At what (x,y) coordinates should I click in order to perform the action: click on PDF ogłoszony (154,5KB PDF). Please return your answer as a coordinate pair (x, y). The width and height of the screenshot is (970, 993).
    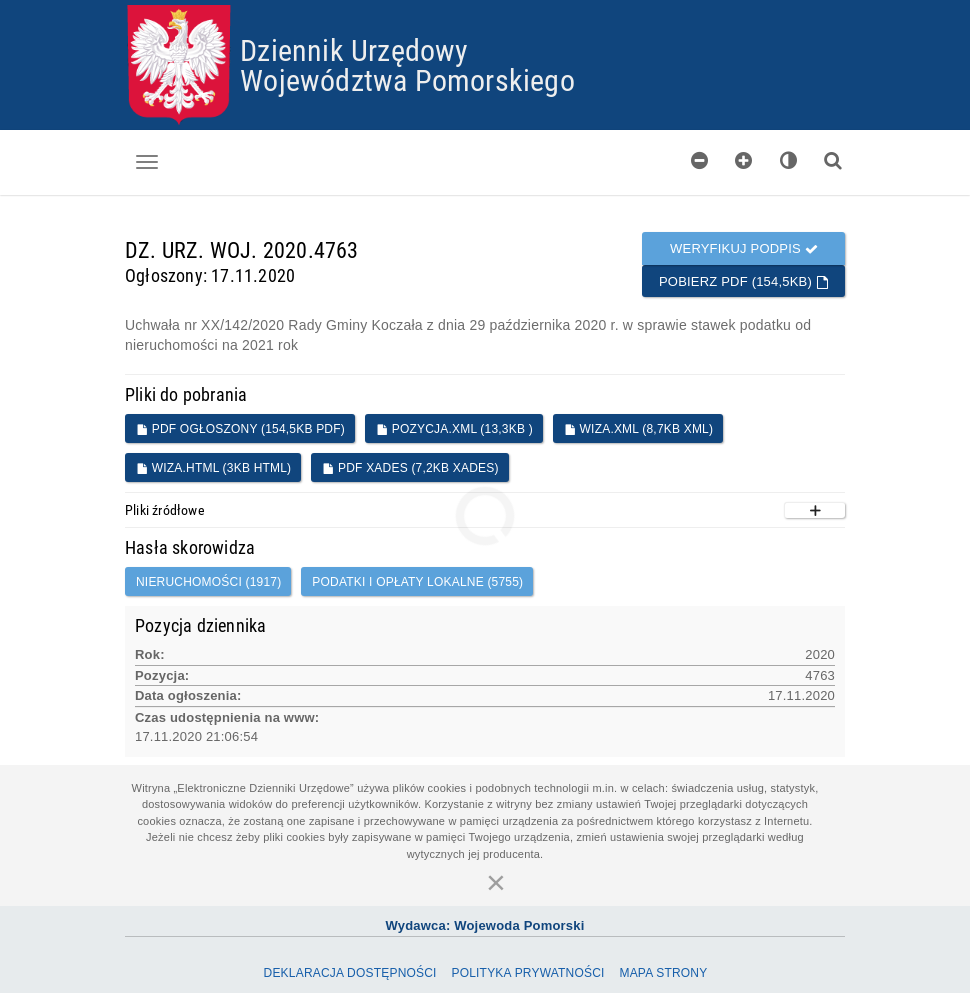
    Looking at the image, I should click on (240, 429).